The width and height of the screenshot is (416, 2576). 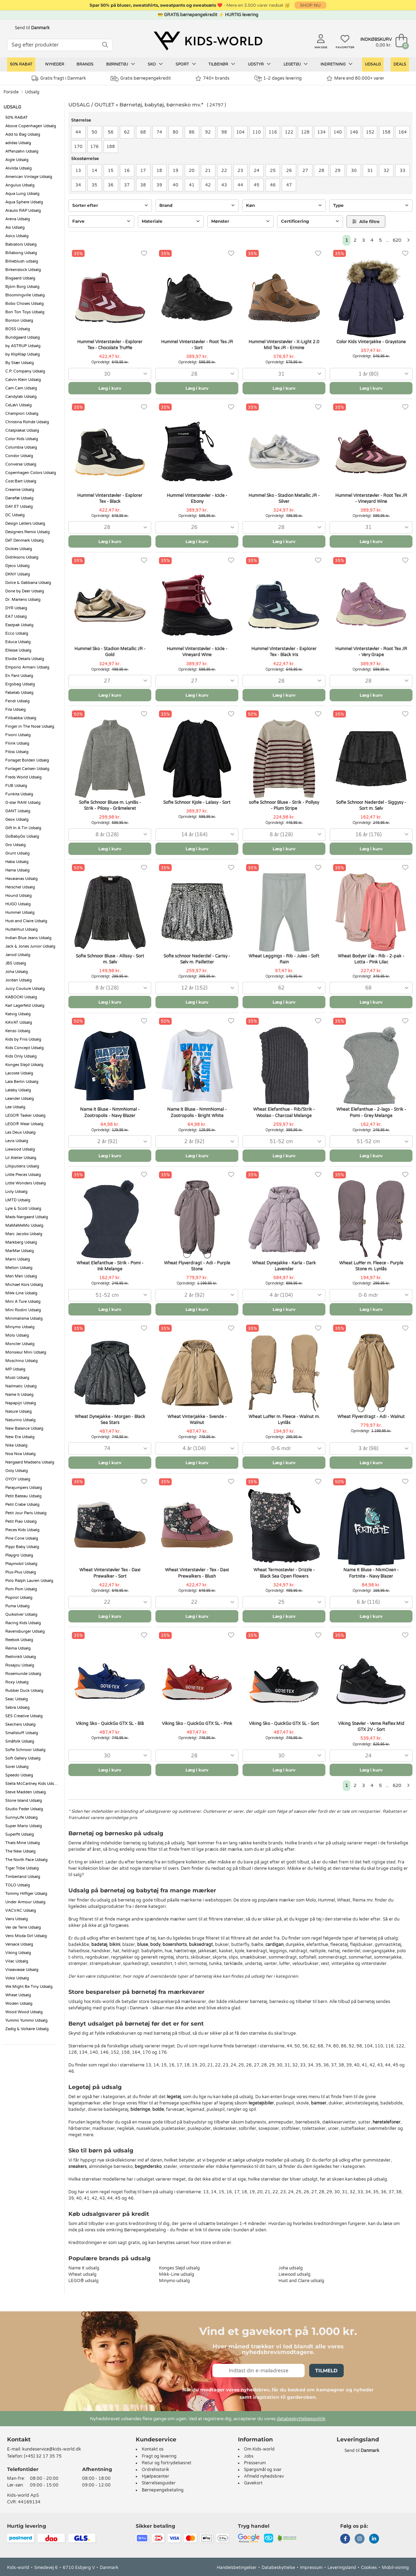 I want to click on DeT Denmark Udsalg, so click(x=24, y=540).